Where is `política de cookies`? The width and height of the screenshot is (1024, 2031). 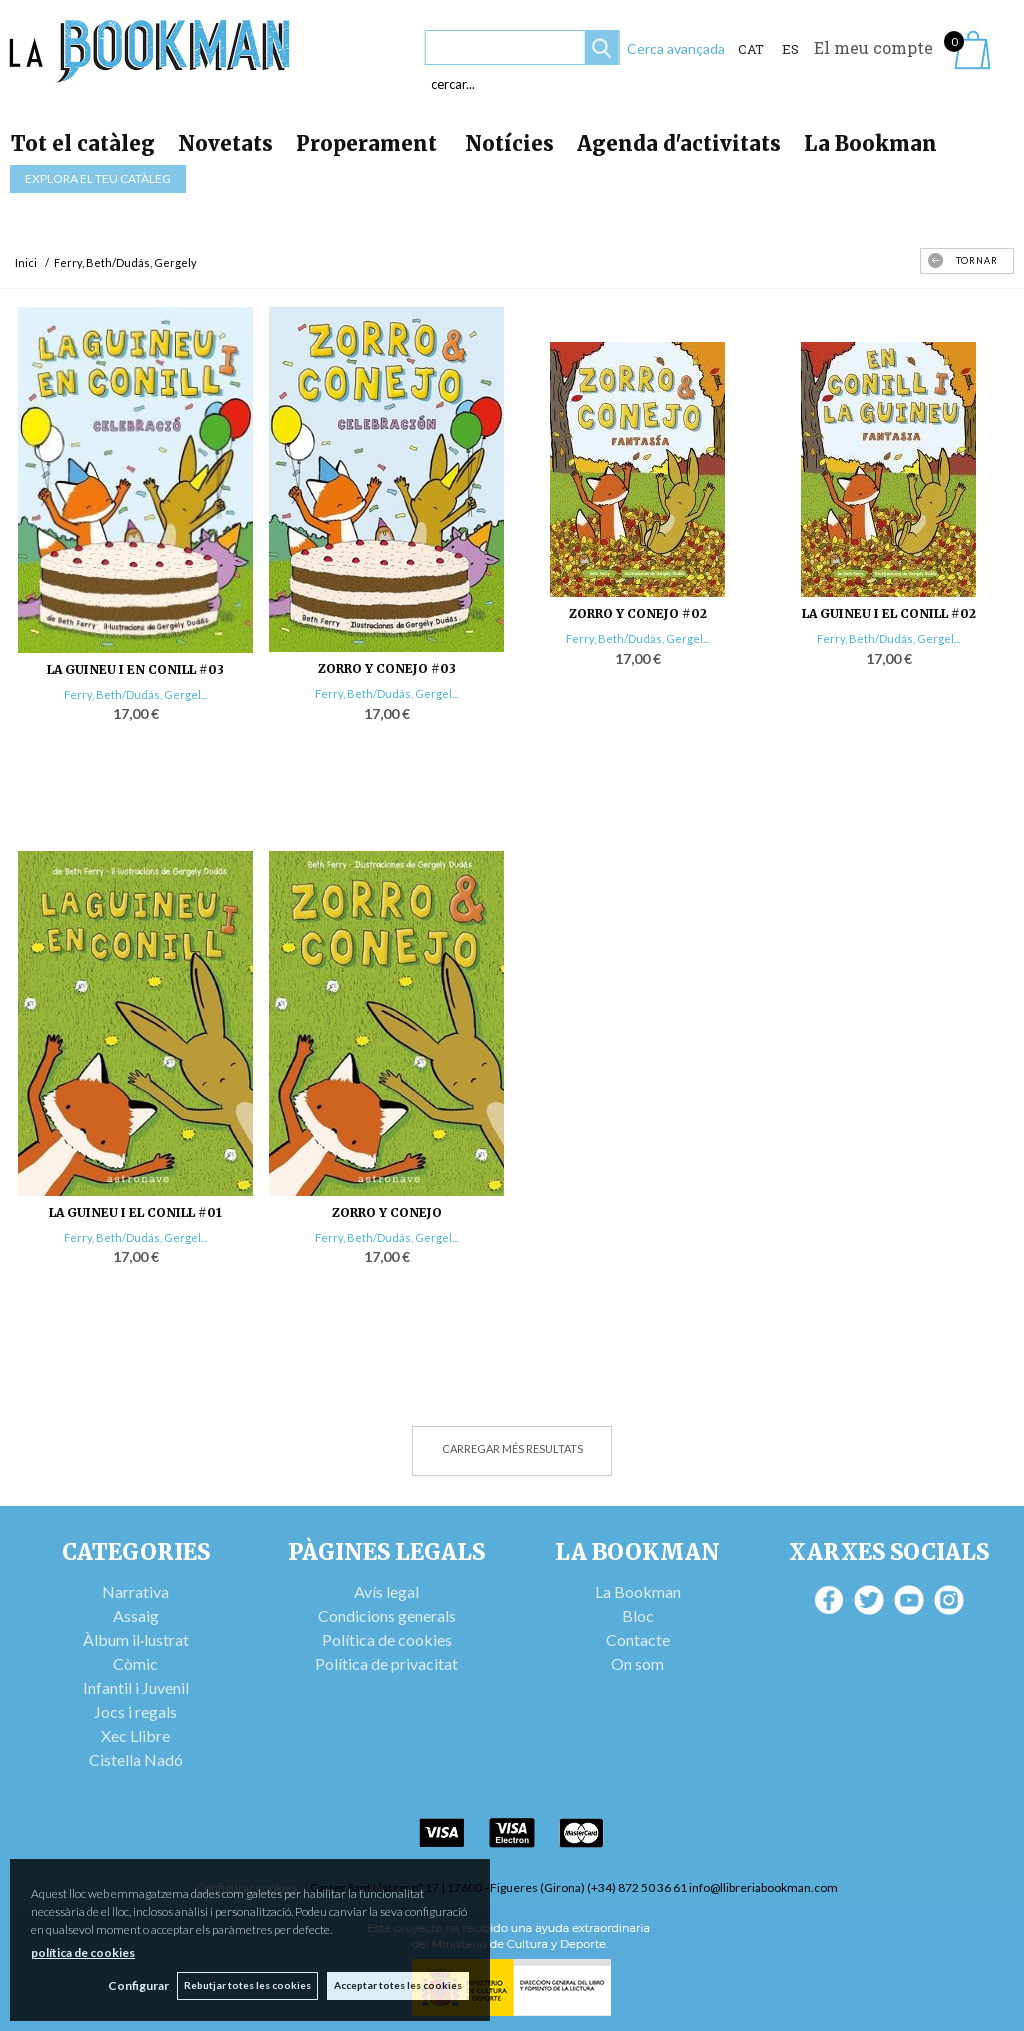
política de cookies is located at coordinates (83, 1951).